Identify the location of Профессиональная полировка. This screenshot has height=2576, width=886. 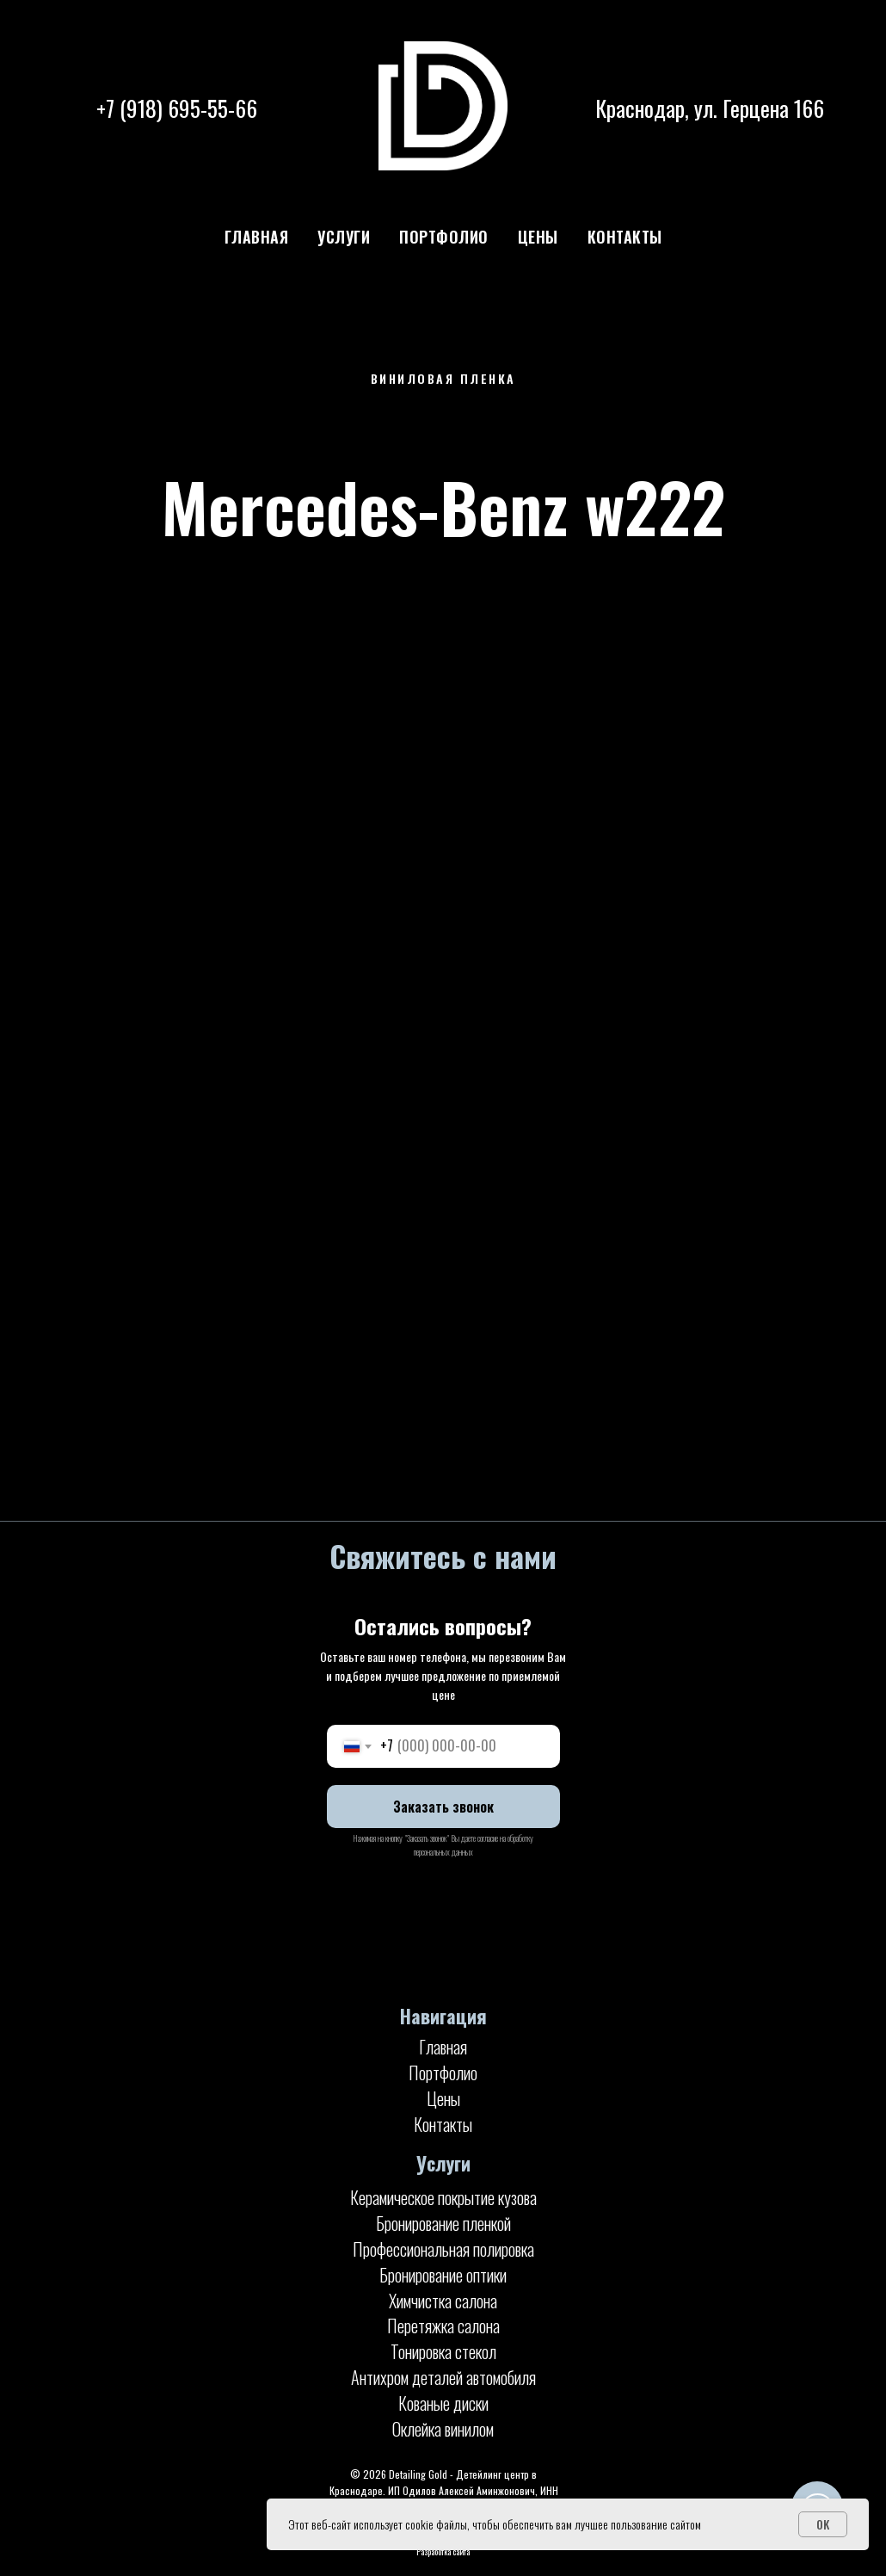
(443, 2249).